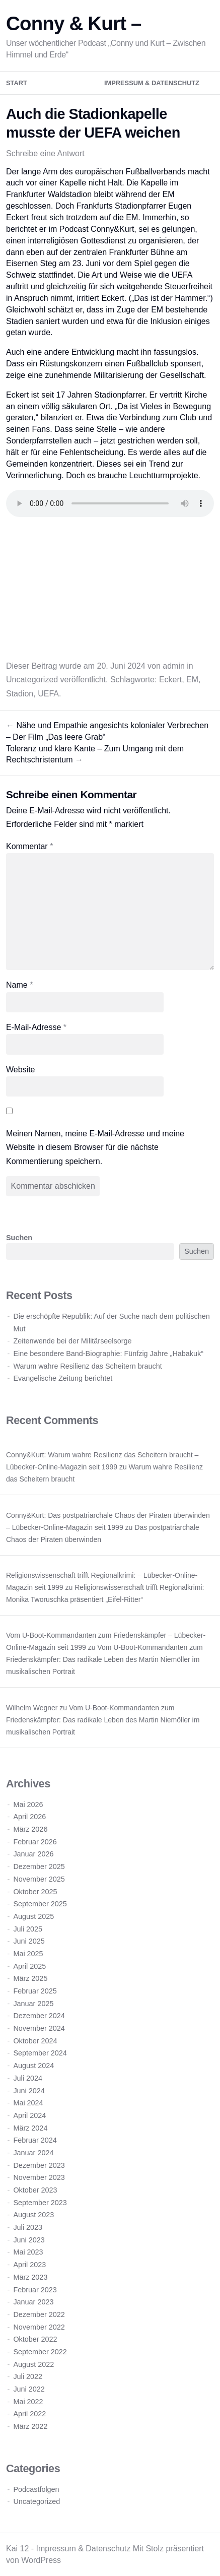  What do you see at coordinates (28, 2389) in the screenshot?
I see `Juni 2022` at bounding box center [28, 2389].